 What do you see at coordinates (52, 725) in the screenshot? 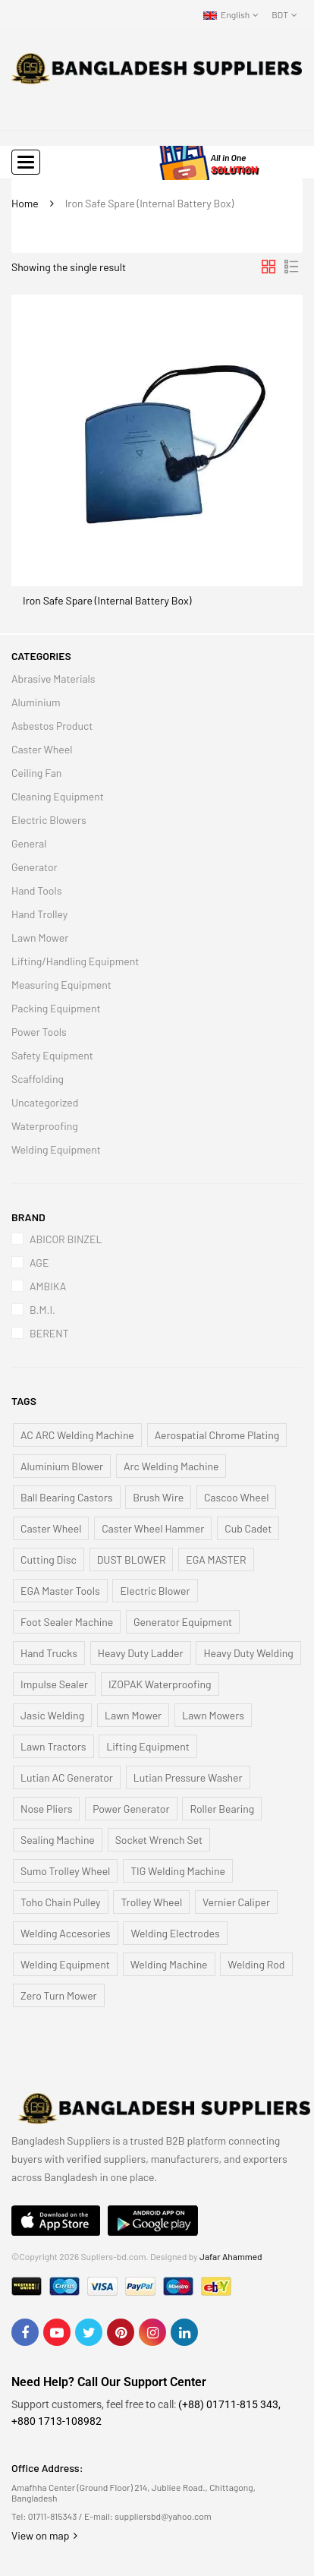
I see `Asbestos Product` at bounding box center [52, 725].